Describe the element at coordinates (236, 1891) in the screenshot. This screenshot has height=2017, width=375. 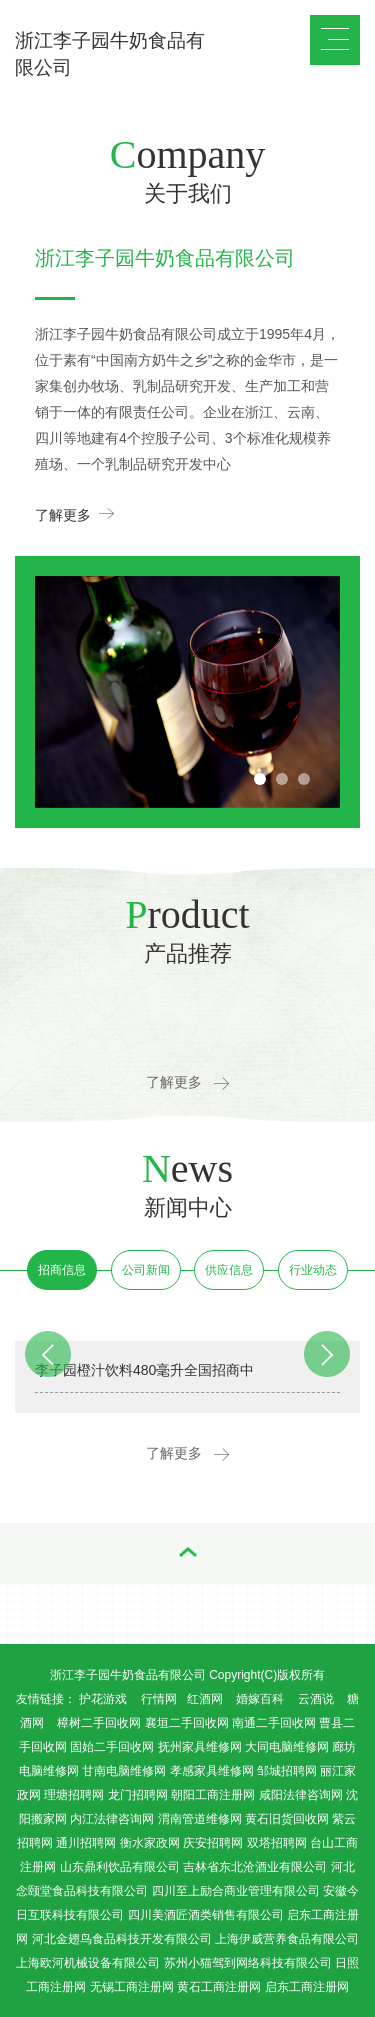
I see `四川至上励合商业管理有限公司` at that location.